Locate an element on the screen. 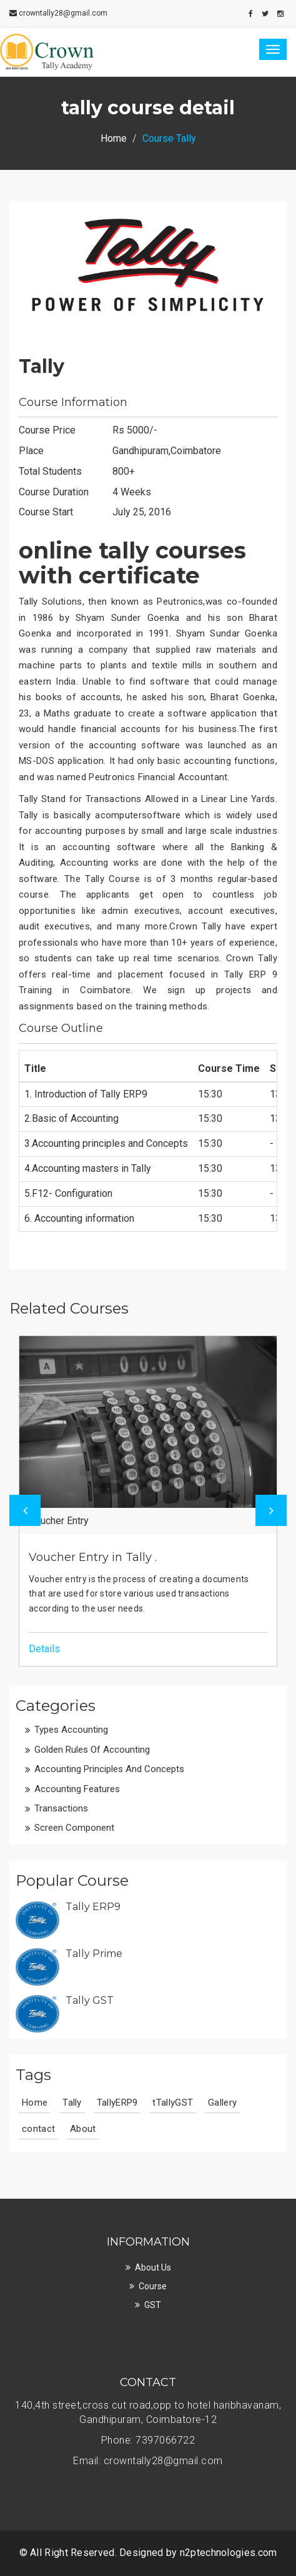  Tally Prime is located at coordinates (94, 1953).